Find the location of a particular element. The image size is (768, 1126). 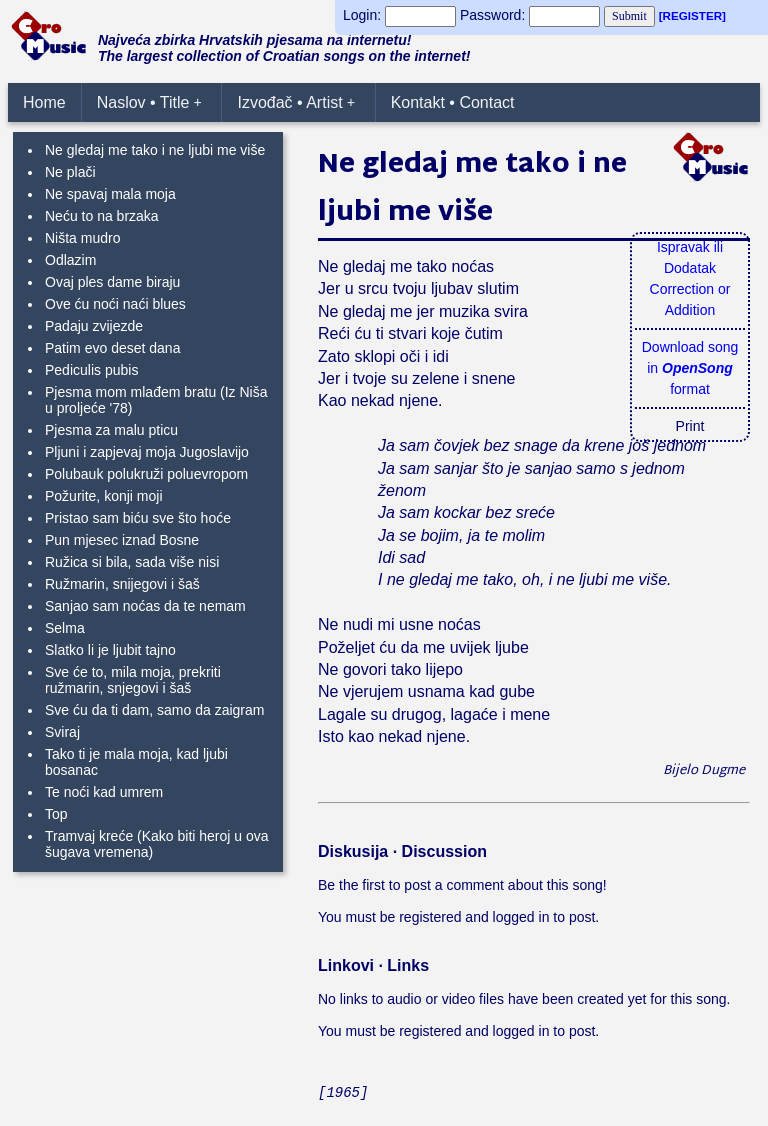

Selma is located at coordinates (65, 628).